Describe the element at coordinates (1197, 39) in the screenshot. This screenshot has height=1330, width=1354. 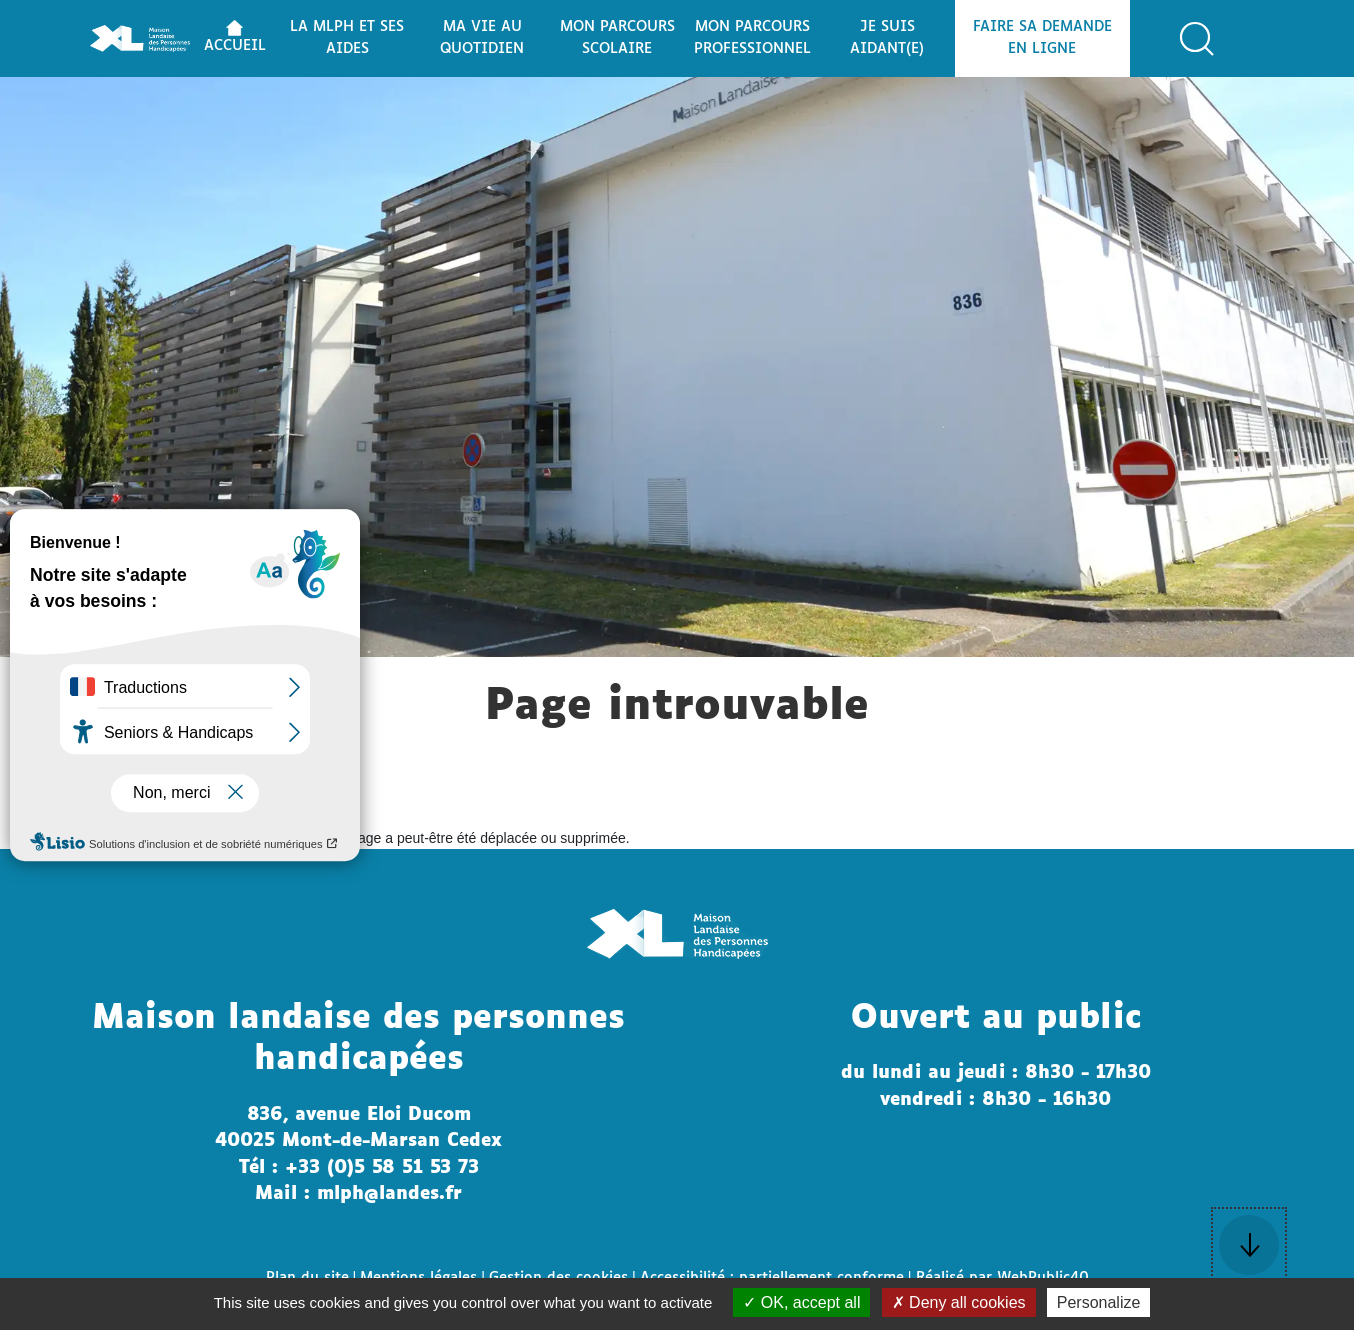
I see `[button]` at that location.